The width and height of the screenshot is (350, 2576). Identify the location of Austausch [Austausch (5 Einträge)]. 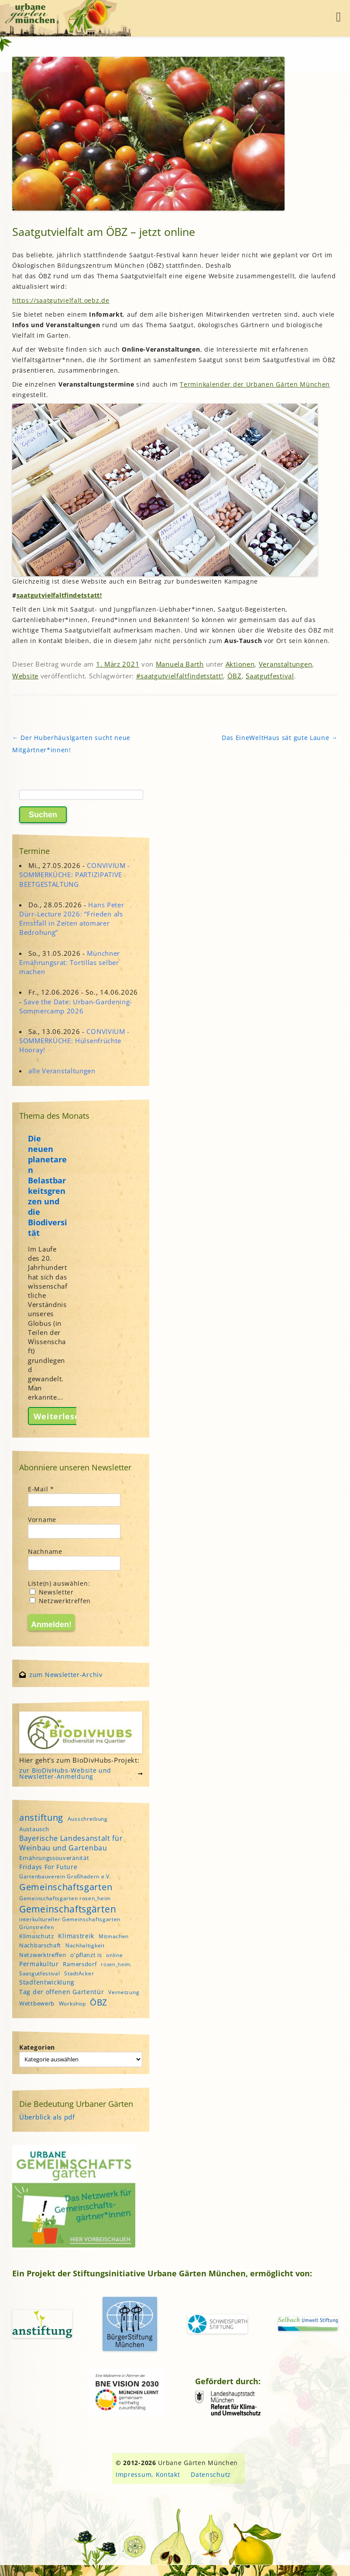
(34, 1829).